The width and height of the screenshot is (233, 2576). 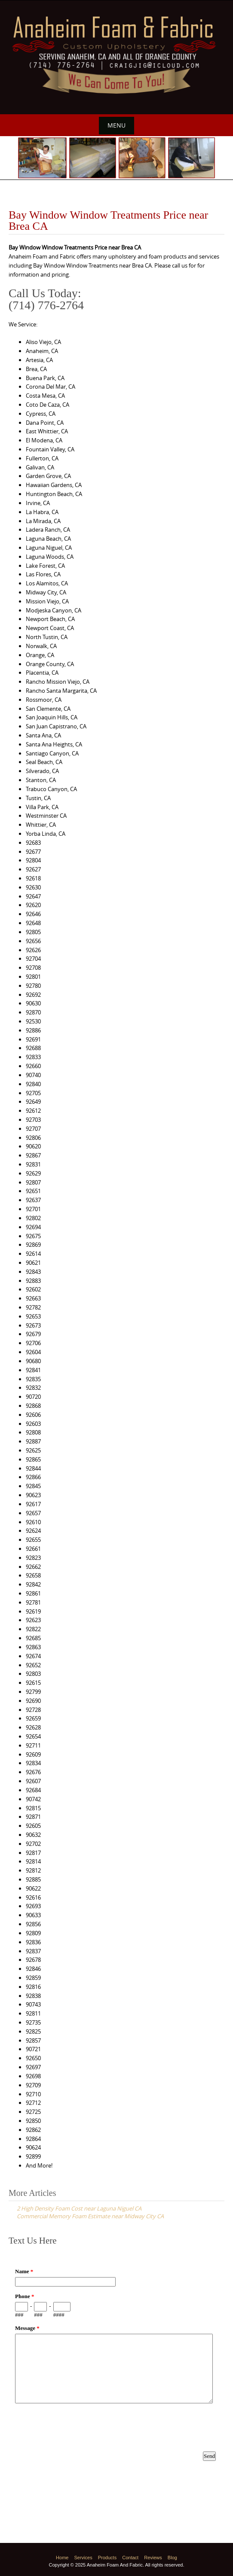 What do you see at coordinates (62, 2557) in the screenshot?
I see `Home` at bounding box center [62, 2557].